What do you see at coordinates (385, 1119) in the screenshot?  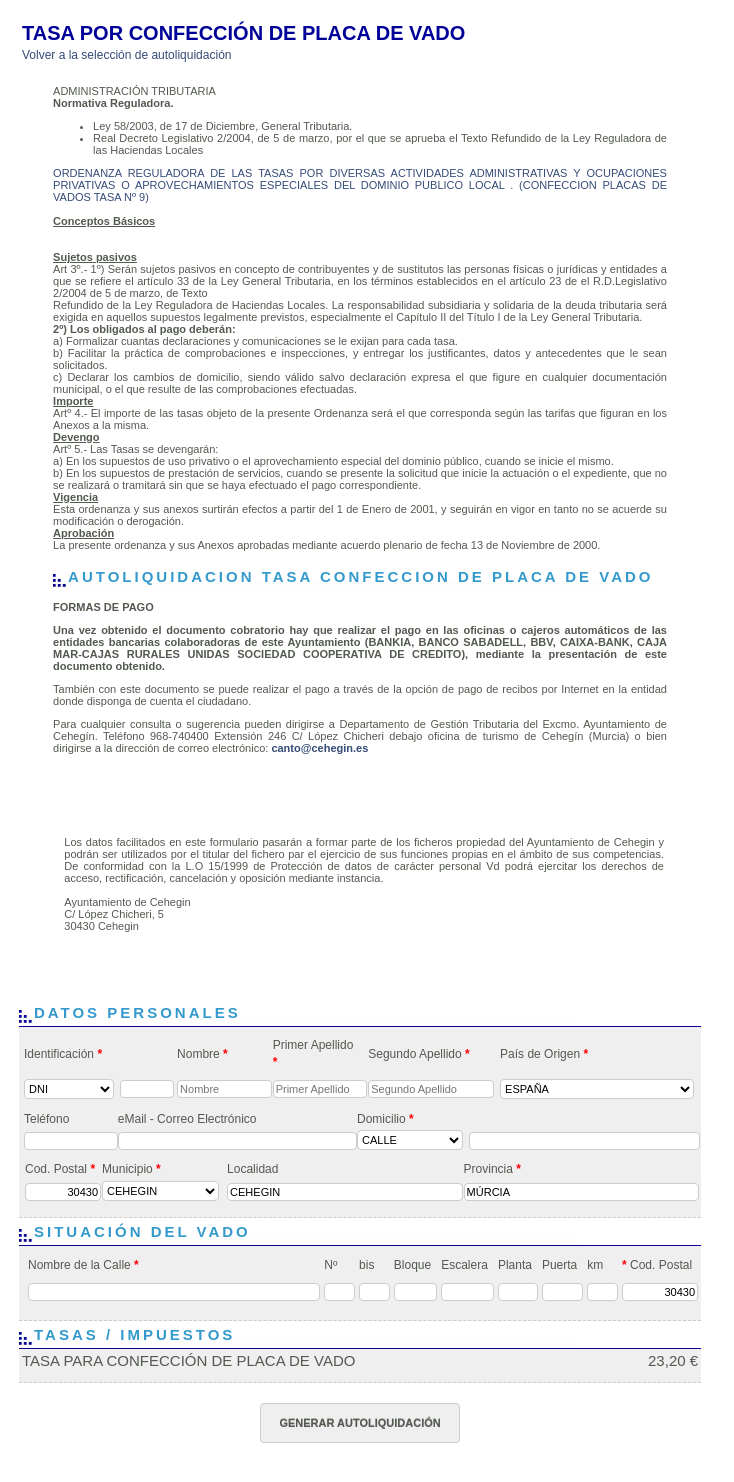 I see `Domicilio` at bounding box center [385, 1119].